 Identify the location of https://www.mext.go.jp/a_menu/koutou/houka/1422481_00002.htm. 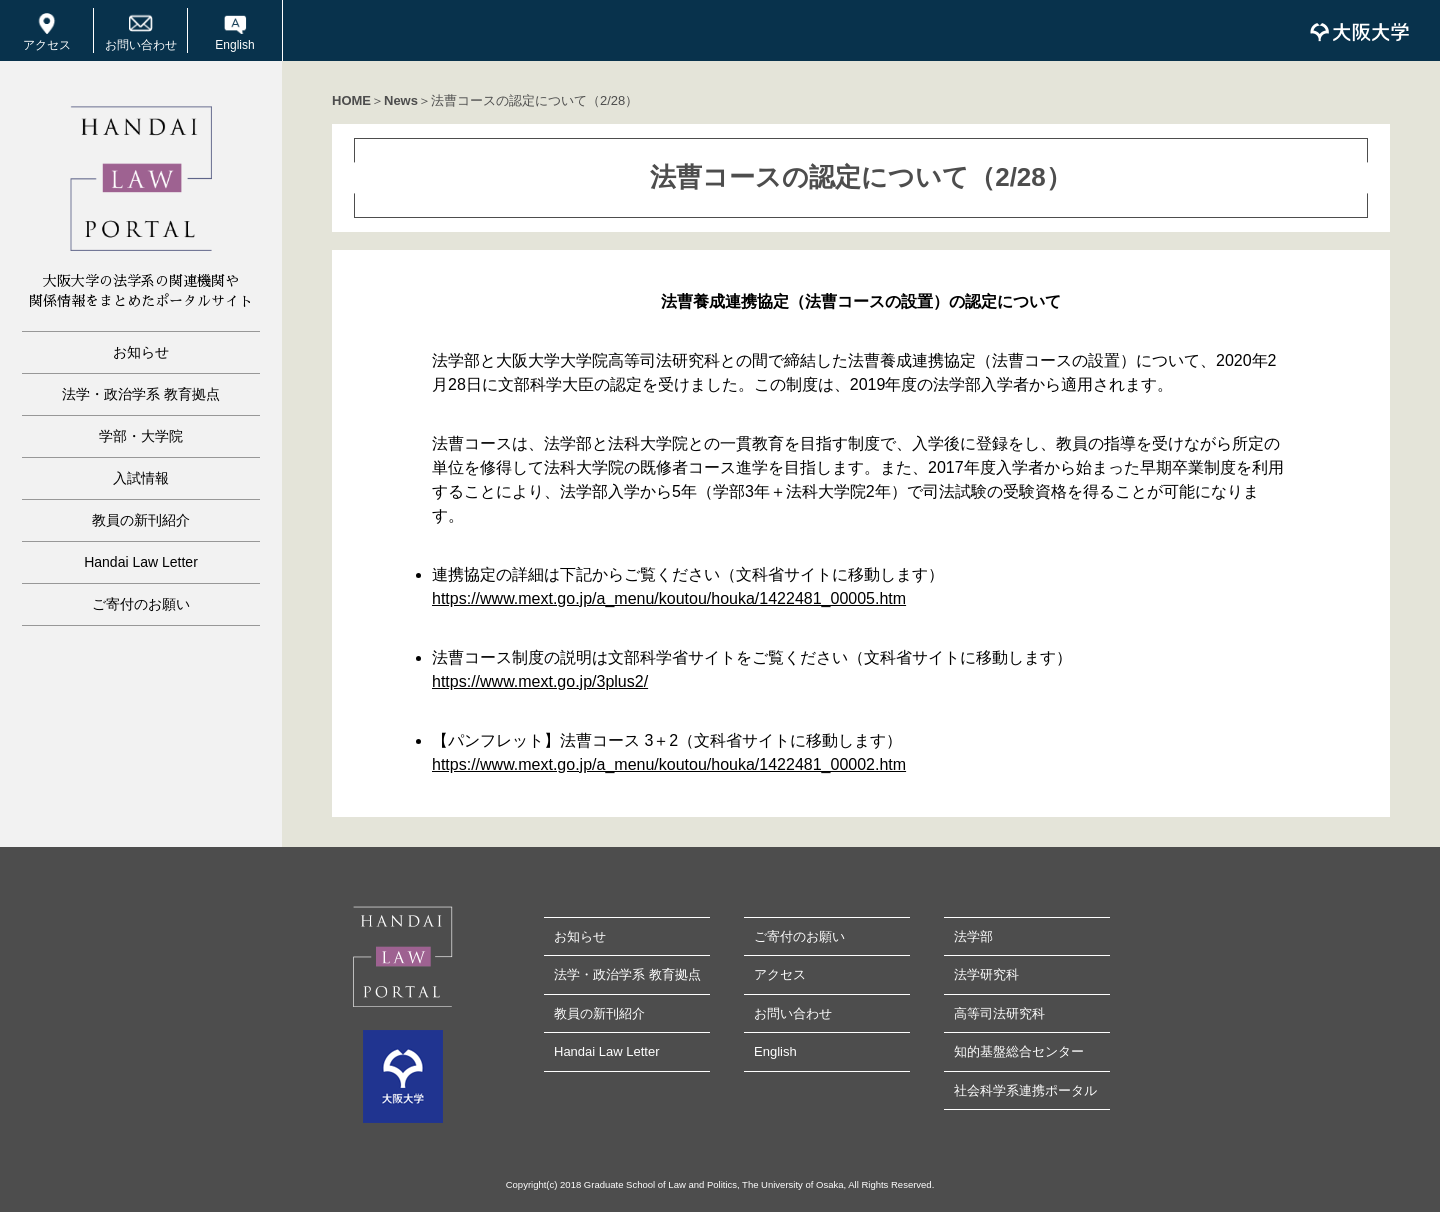
(669, 764).